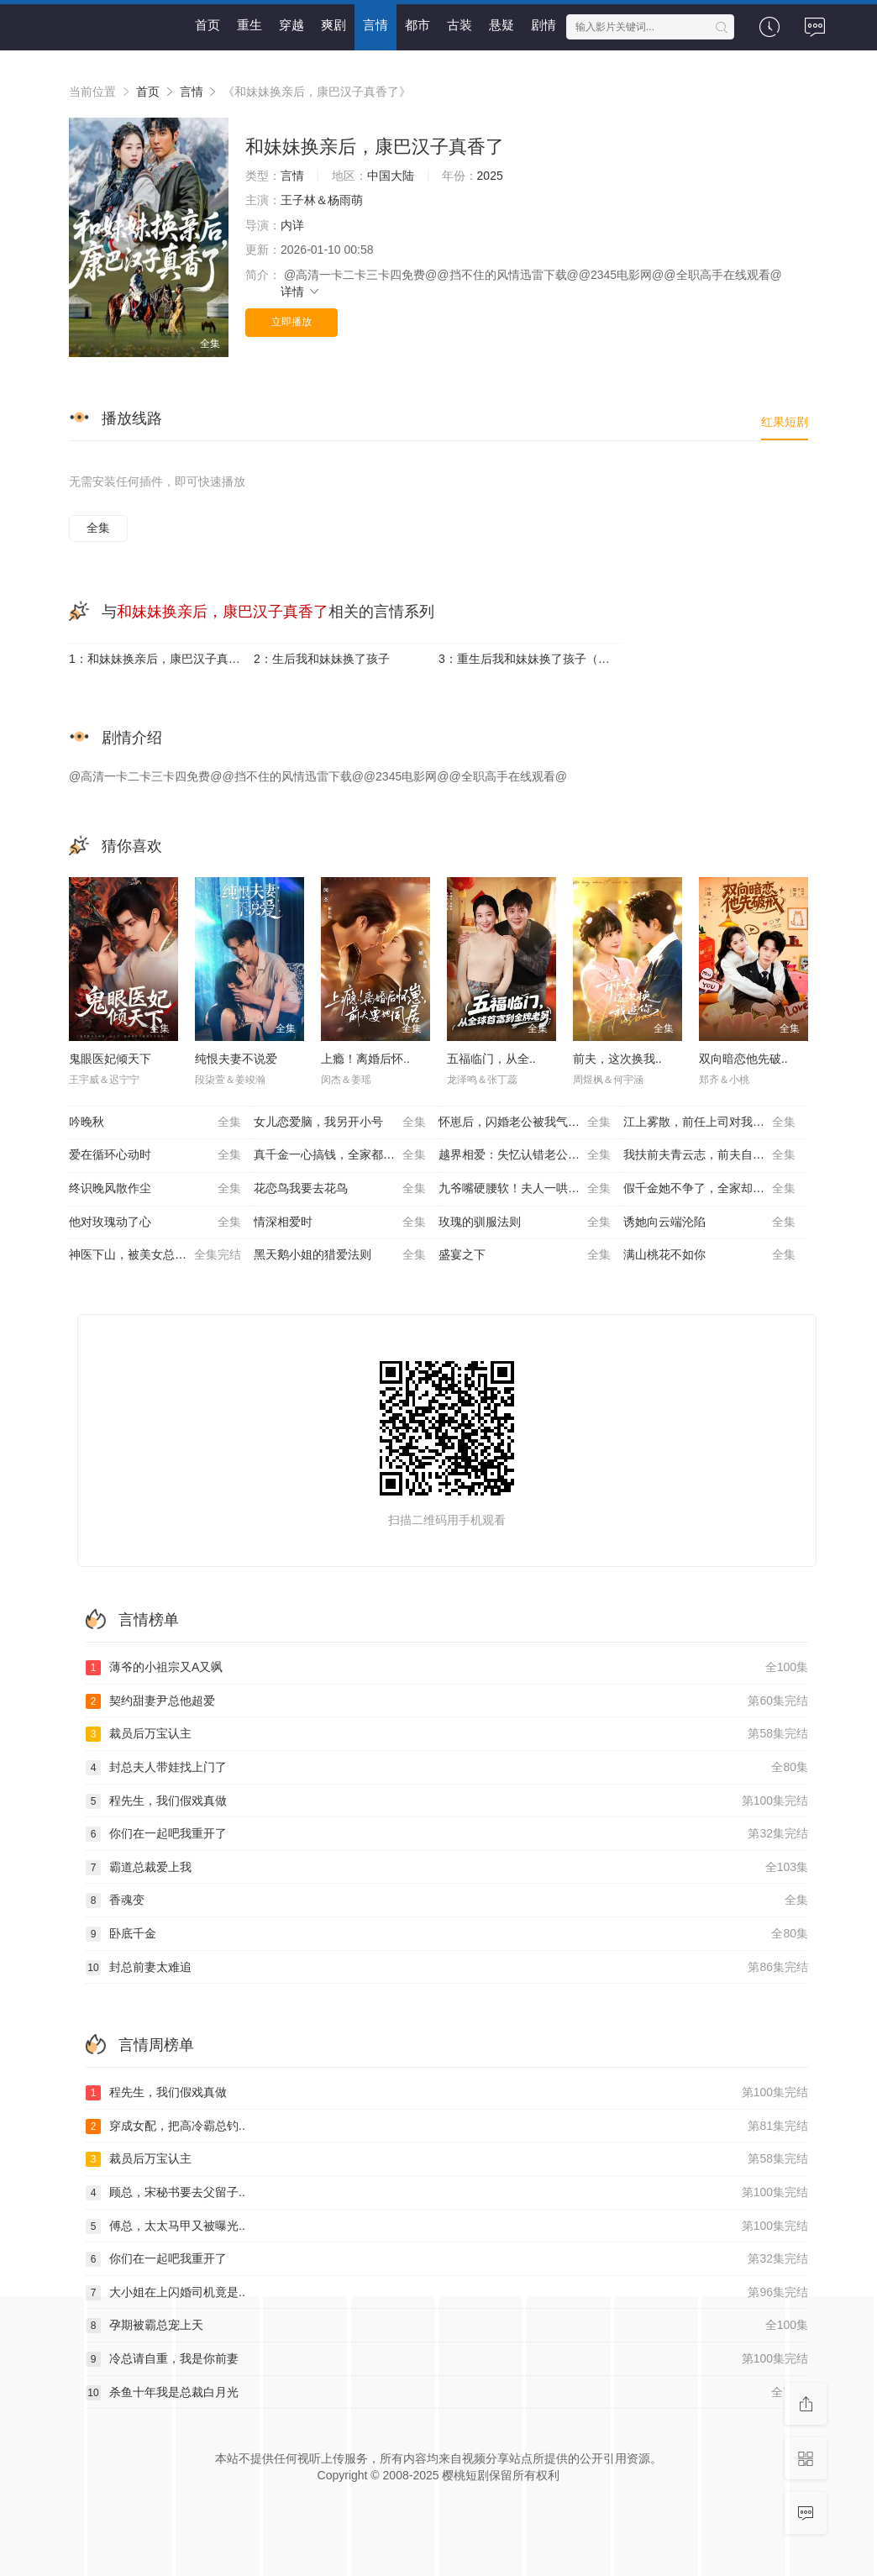 The image size is (877, 2576). I want to click on 越界相爱：失忆认错老公出走了, so click(524, 1155).